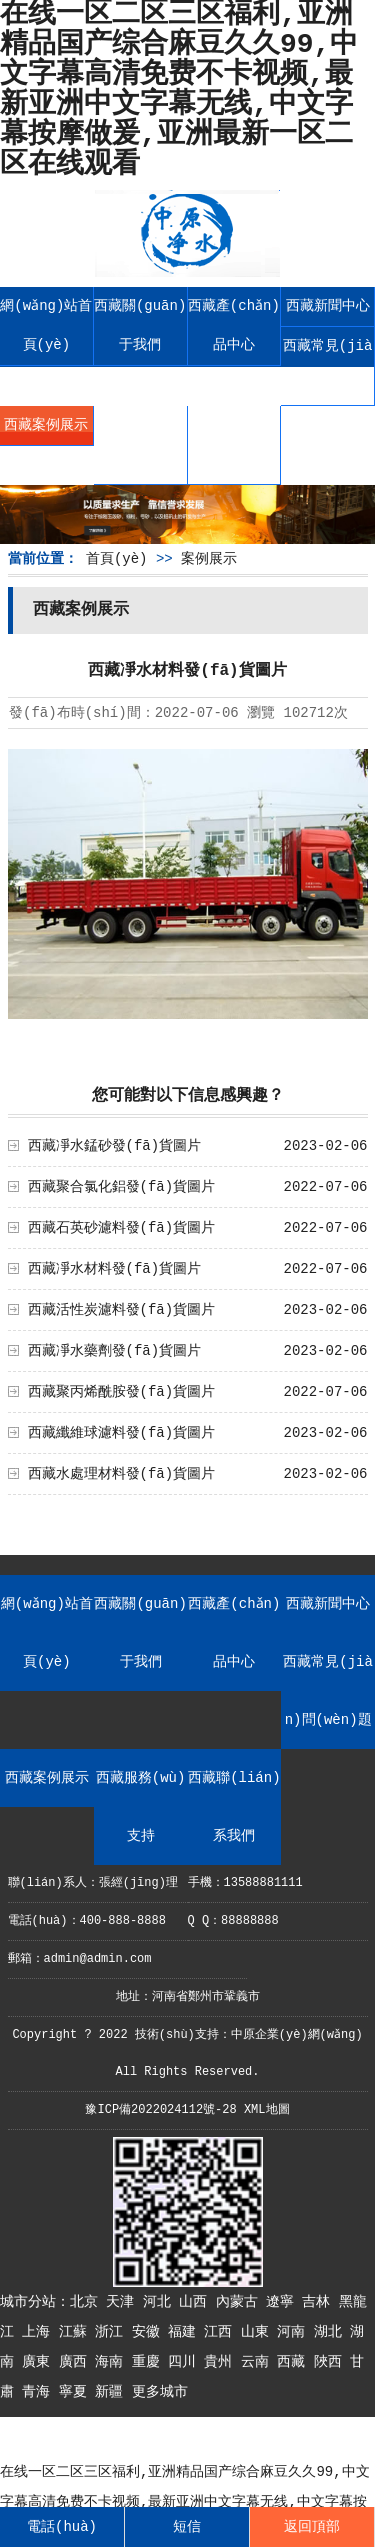 Image resolution: width=375 pixels, height=2547 pixels. Describe the element at coordinates (40, 2332) in the screenshot. I see `上海` at that location.